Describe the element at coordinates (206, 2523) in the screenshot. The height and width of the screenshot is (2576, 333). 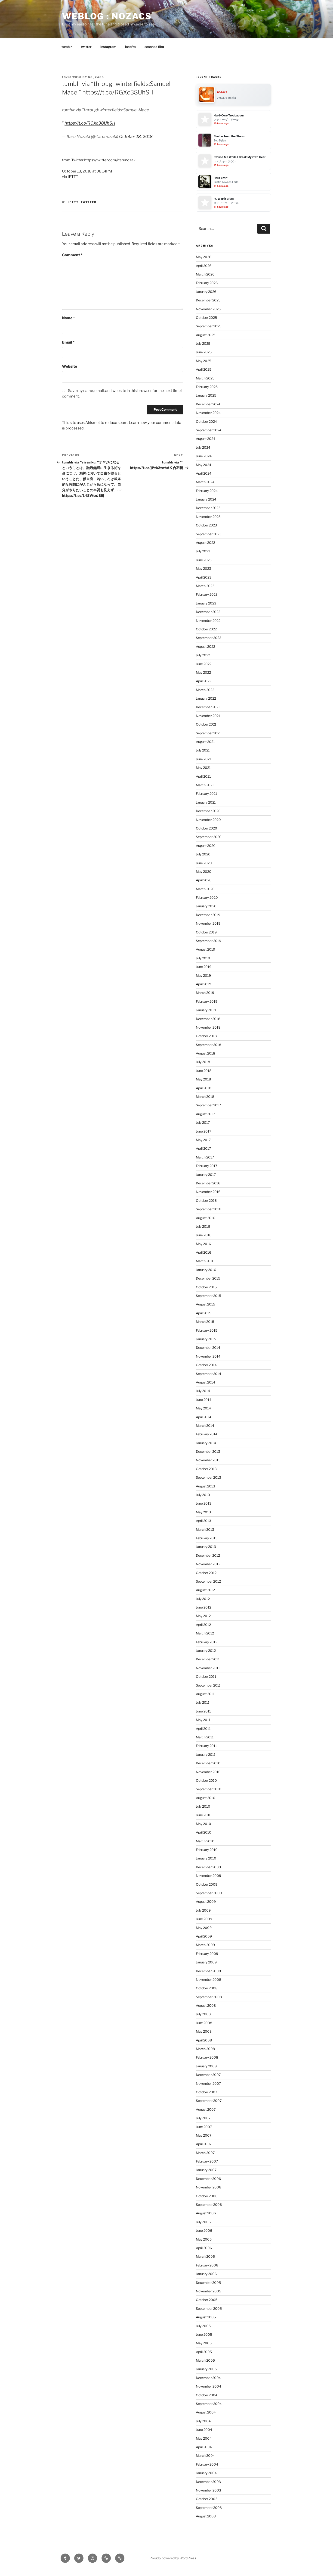
I see `August 2003` at that location.